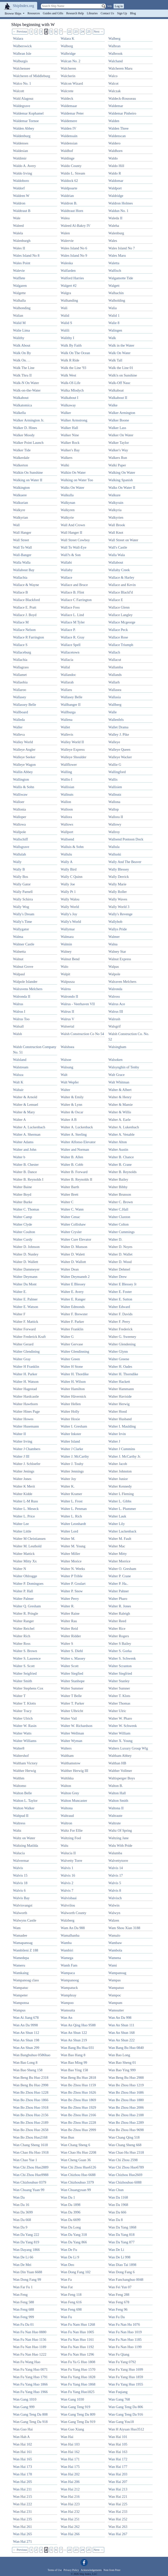 Image resolution: width=168 pixels, height=2576 pixels. What do you see at coordinates (65, 330) in the screenshot?
I see `Walili` at bounding box center [65, 330].